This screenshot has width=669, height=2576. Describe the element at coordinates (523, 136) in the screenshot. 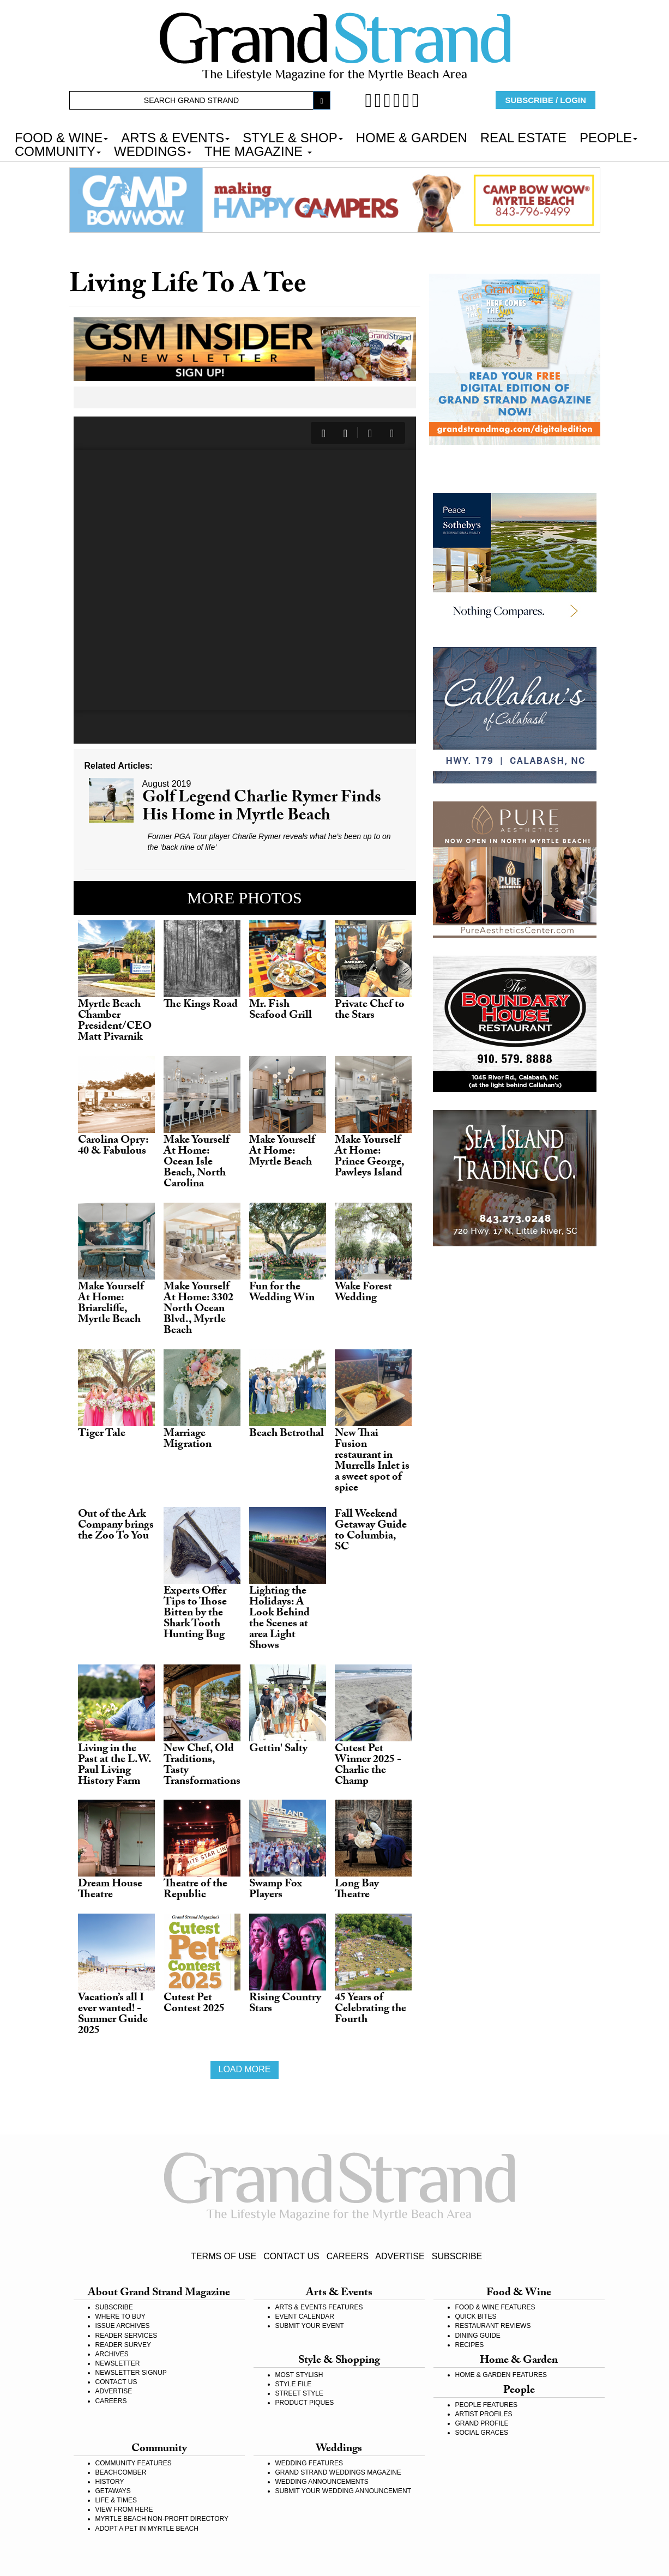

I see `REAL ESTATE` at that location.